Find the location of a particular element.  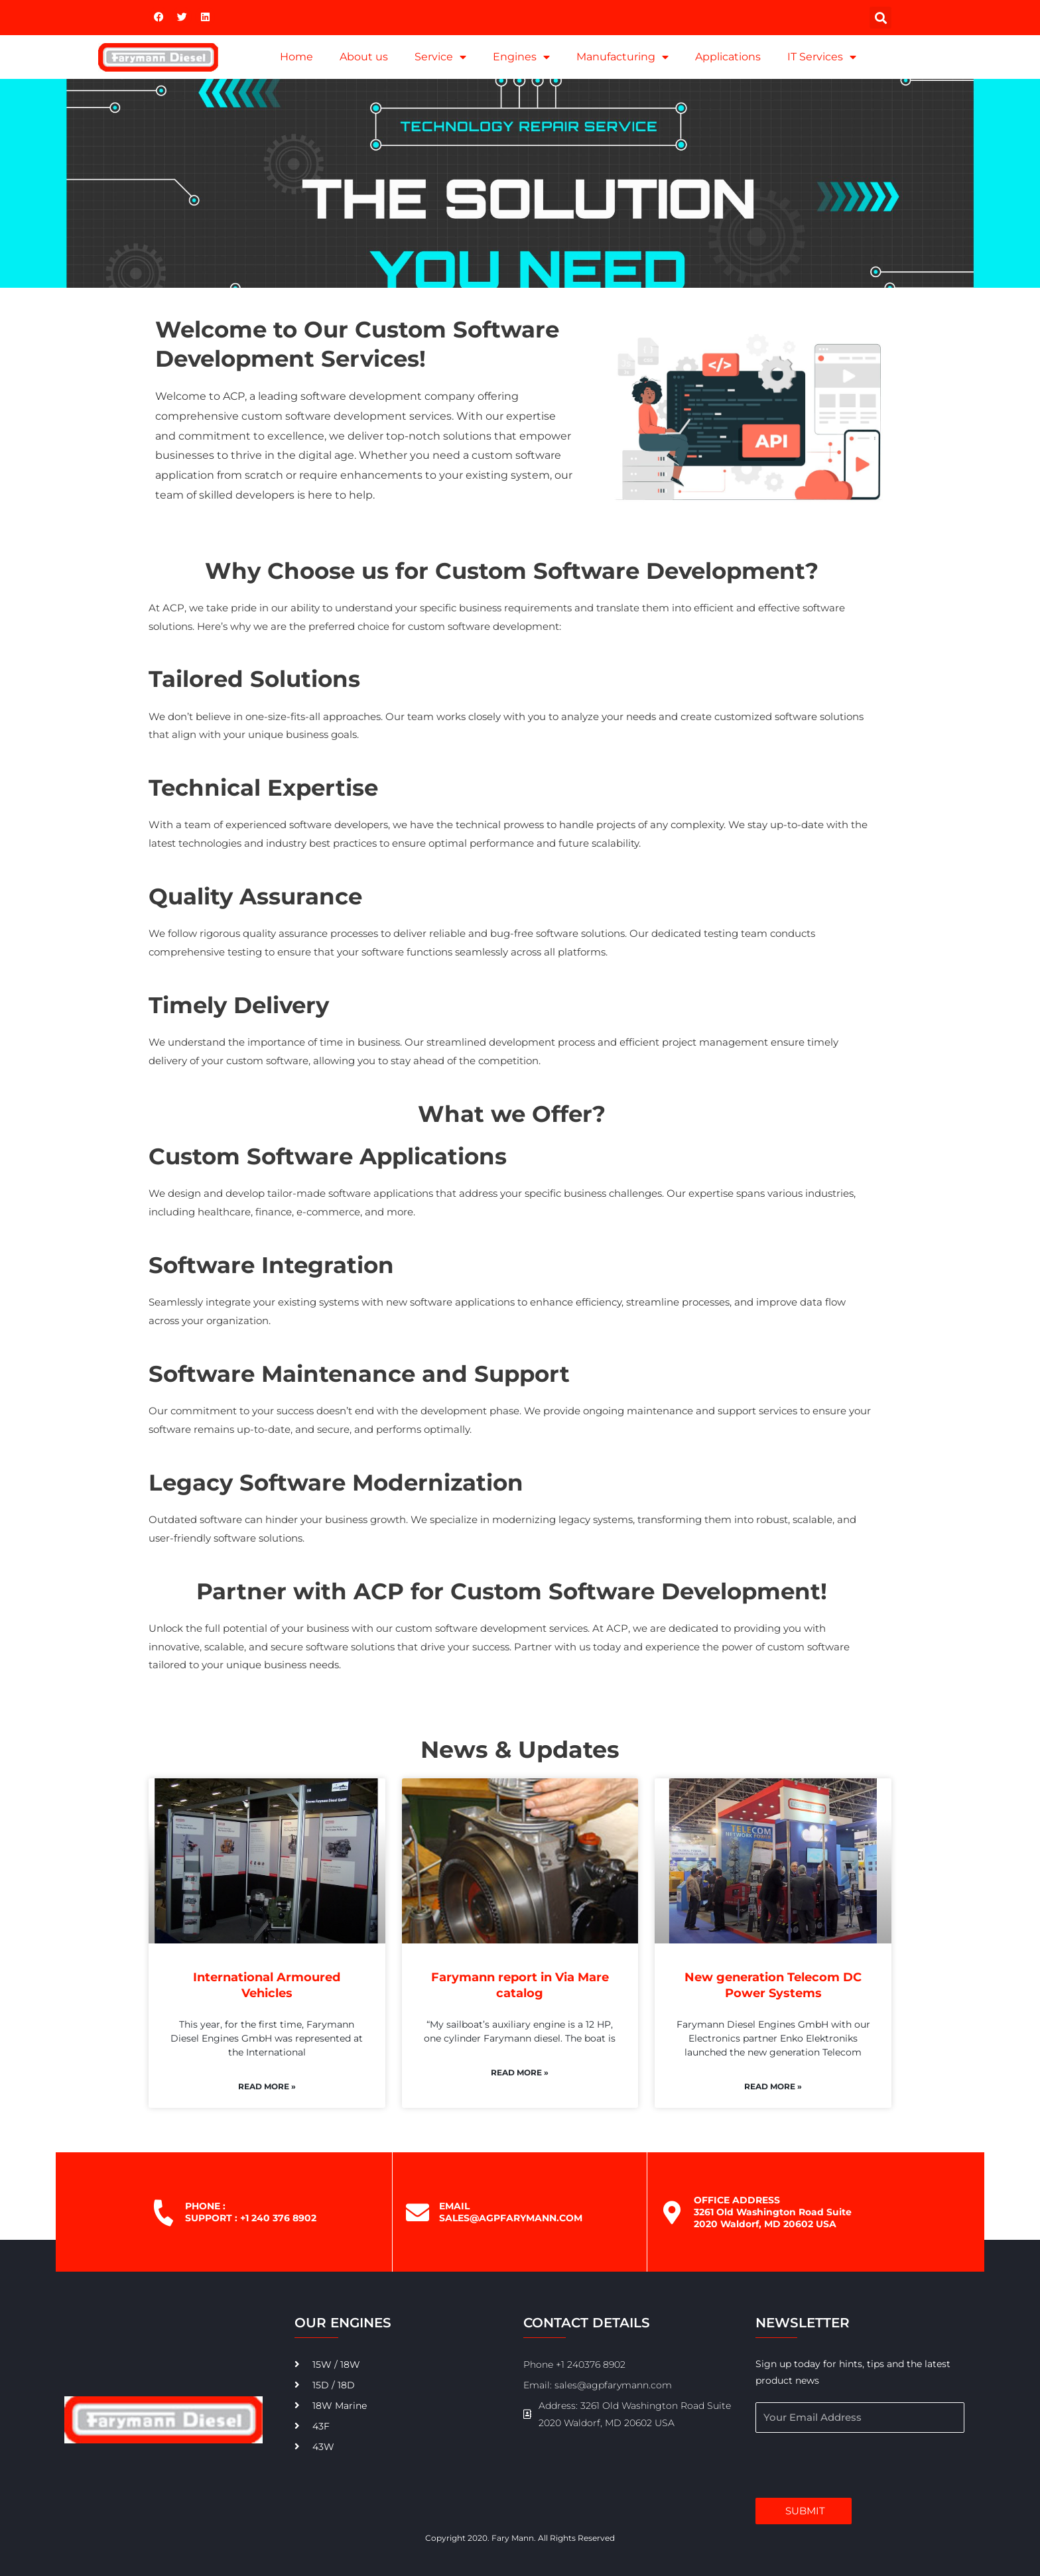

International Armoured Vehicles is located at coordinates (266, 1985).